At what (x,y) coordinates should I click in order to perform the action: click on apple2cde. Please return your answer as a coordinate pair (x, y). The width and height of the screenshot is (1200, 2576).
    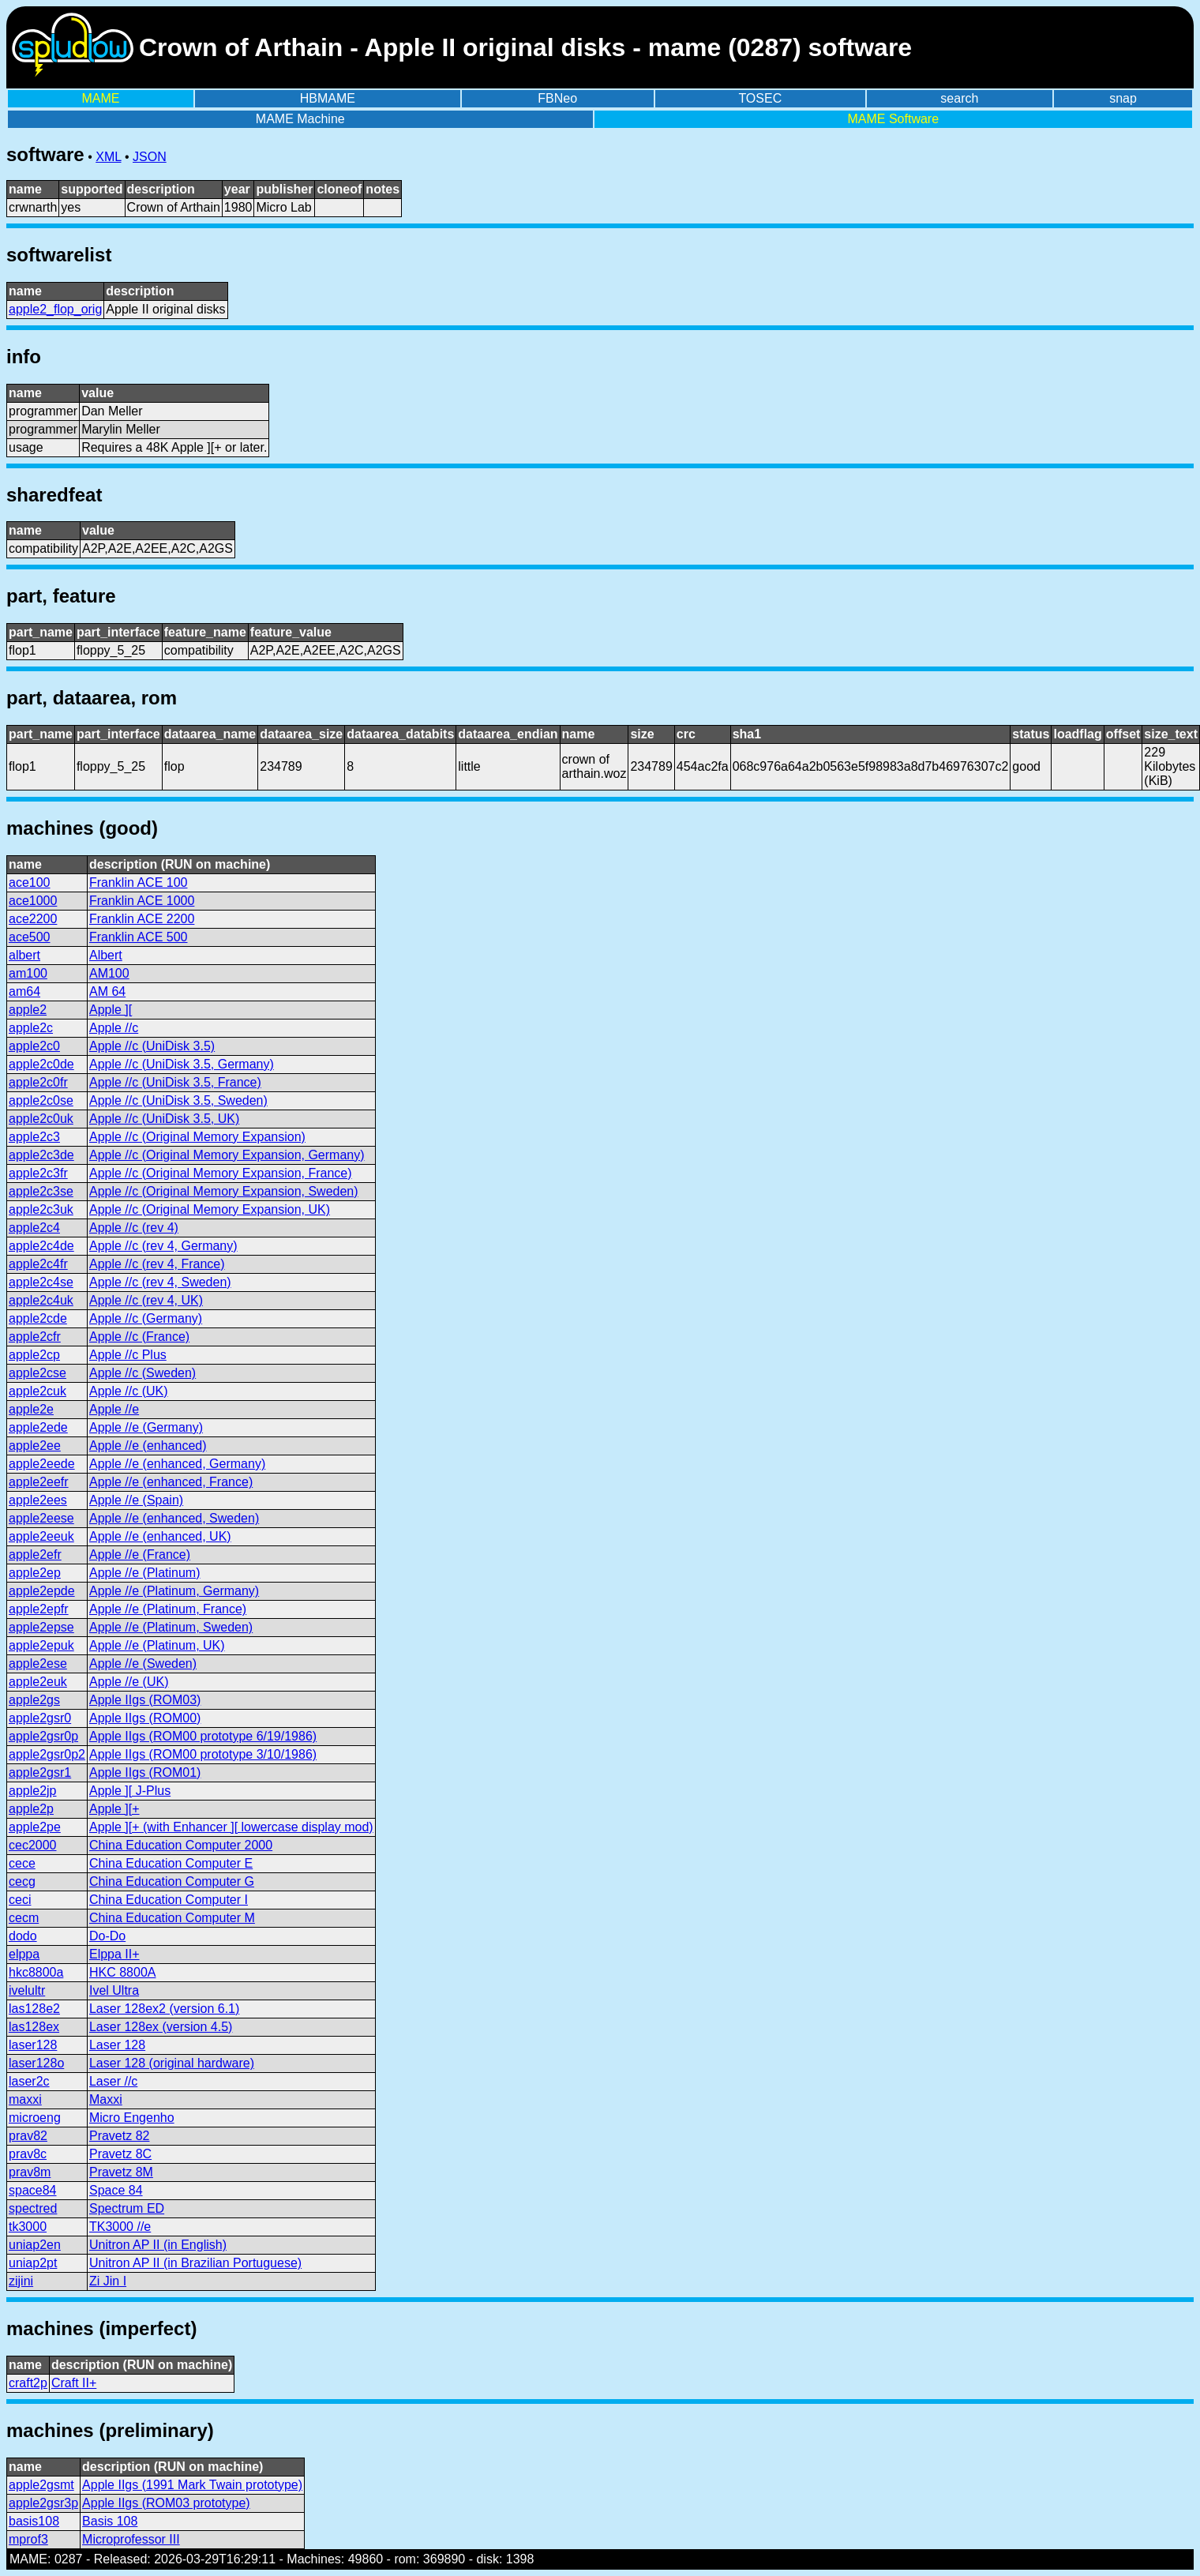
    Looking at the image, I should click on (38, 1318).